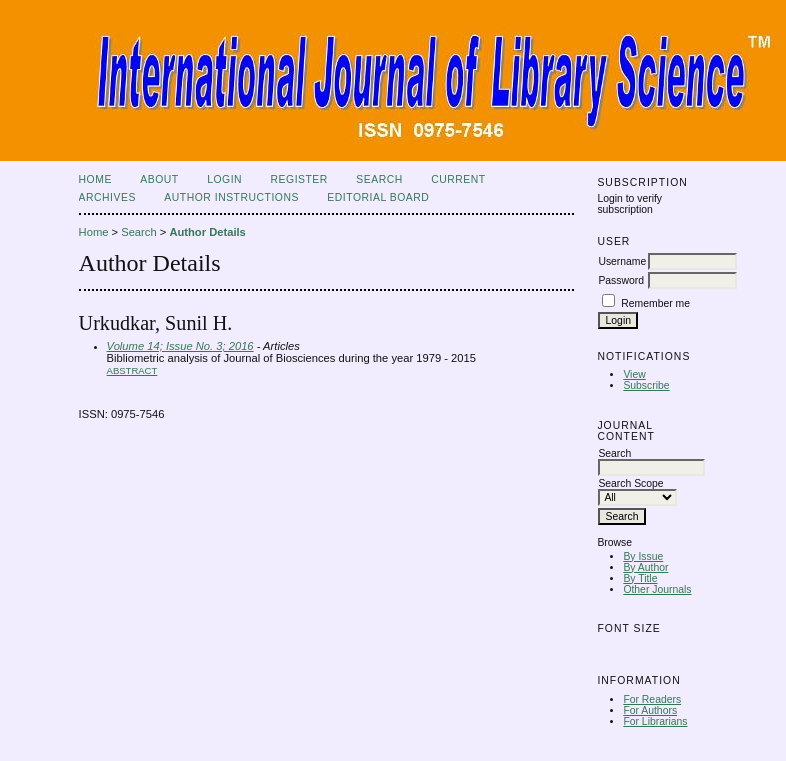 The width and height of the screenshot is (786, 761). What do you see at coordinates (207, 232) in the screenshot?
I see `Author Details` at bounding box center [207, 232].